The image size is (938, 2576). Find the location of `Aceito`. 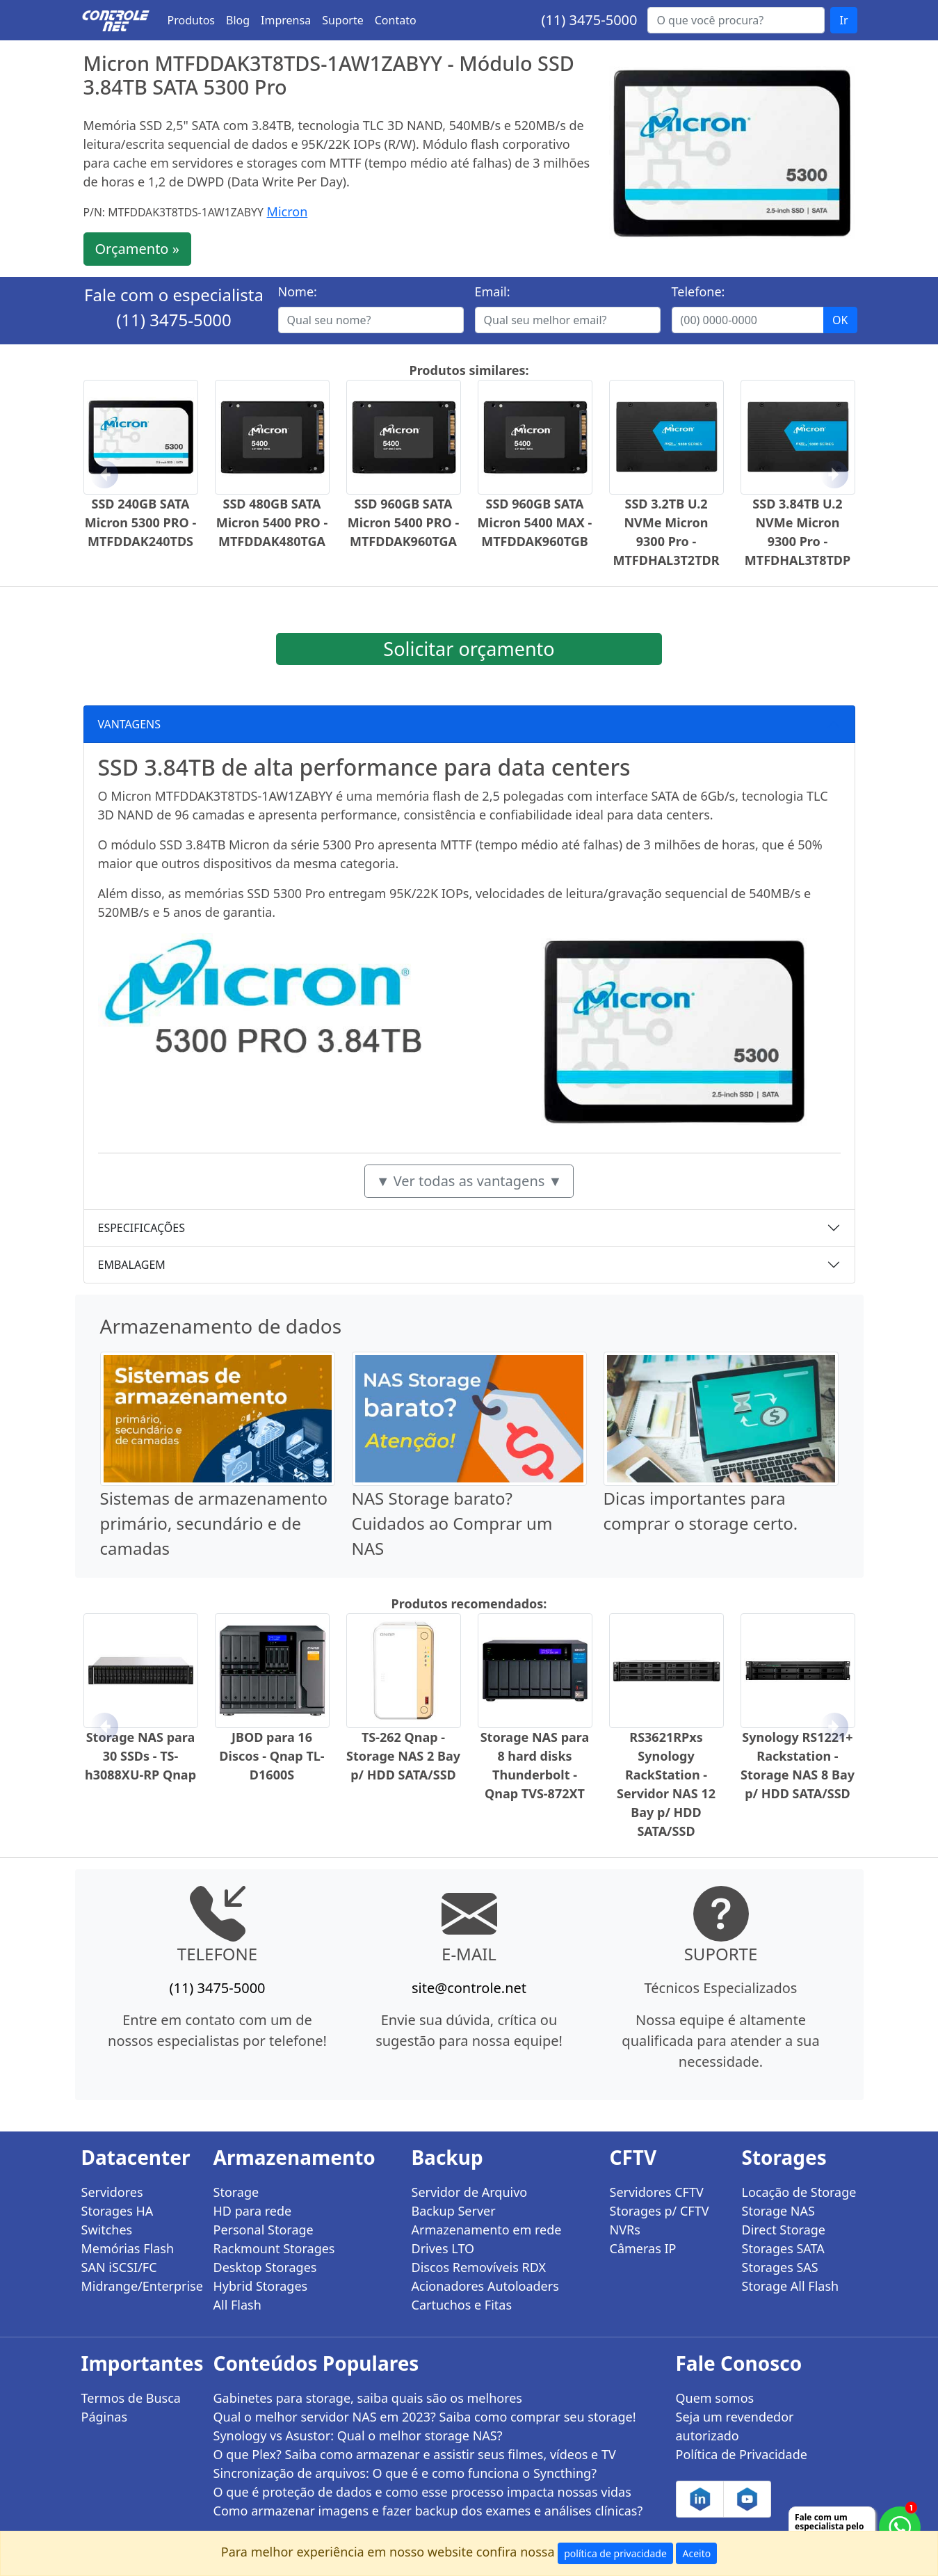

Aceito is located at coordinates (696, 2553).